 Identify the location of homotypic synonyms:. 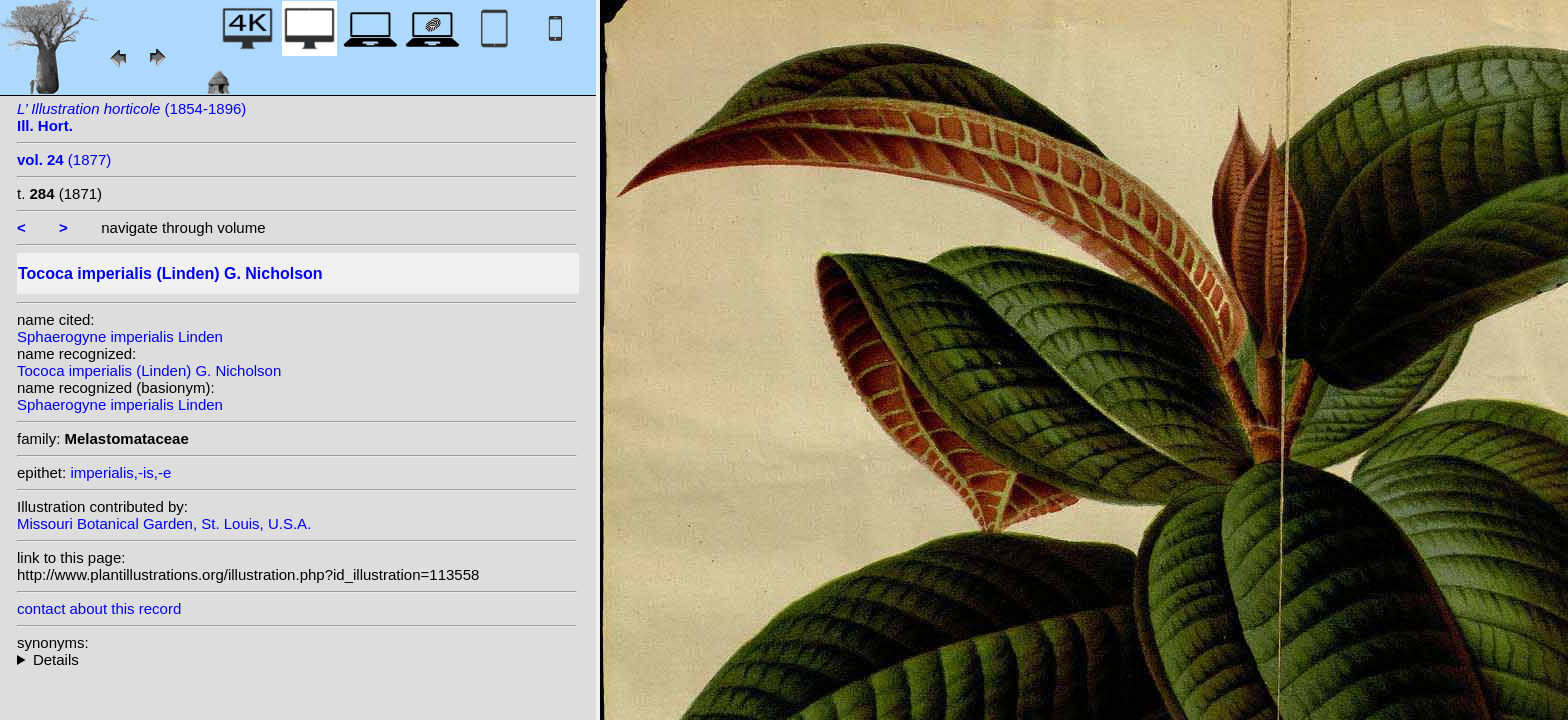
(297, 659).